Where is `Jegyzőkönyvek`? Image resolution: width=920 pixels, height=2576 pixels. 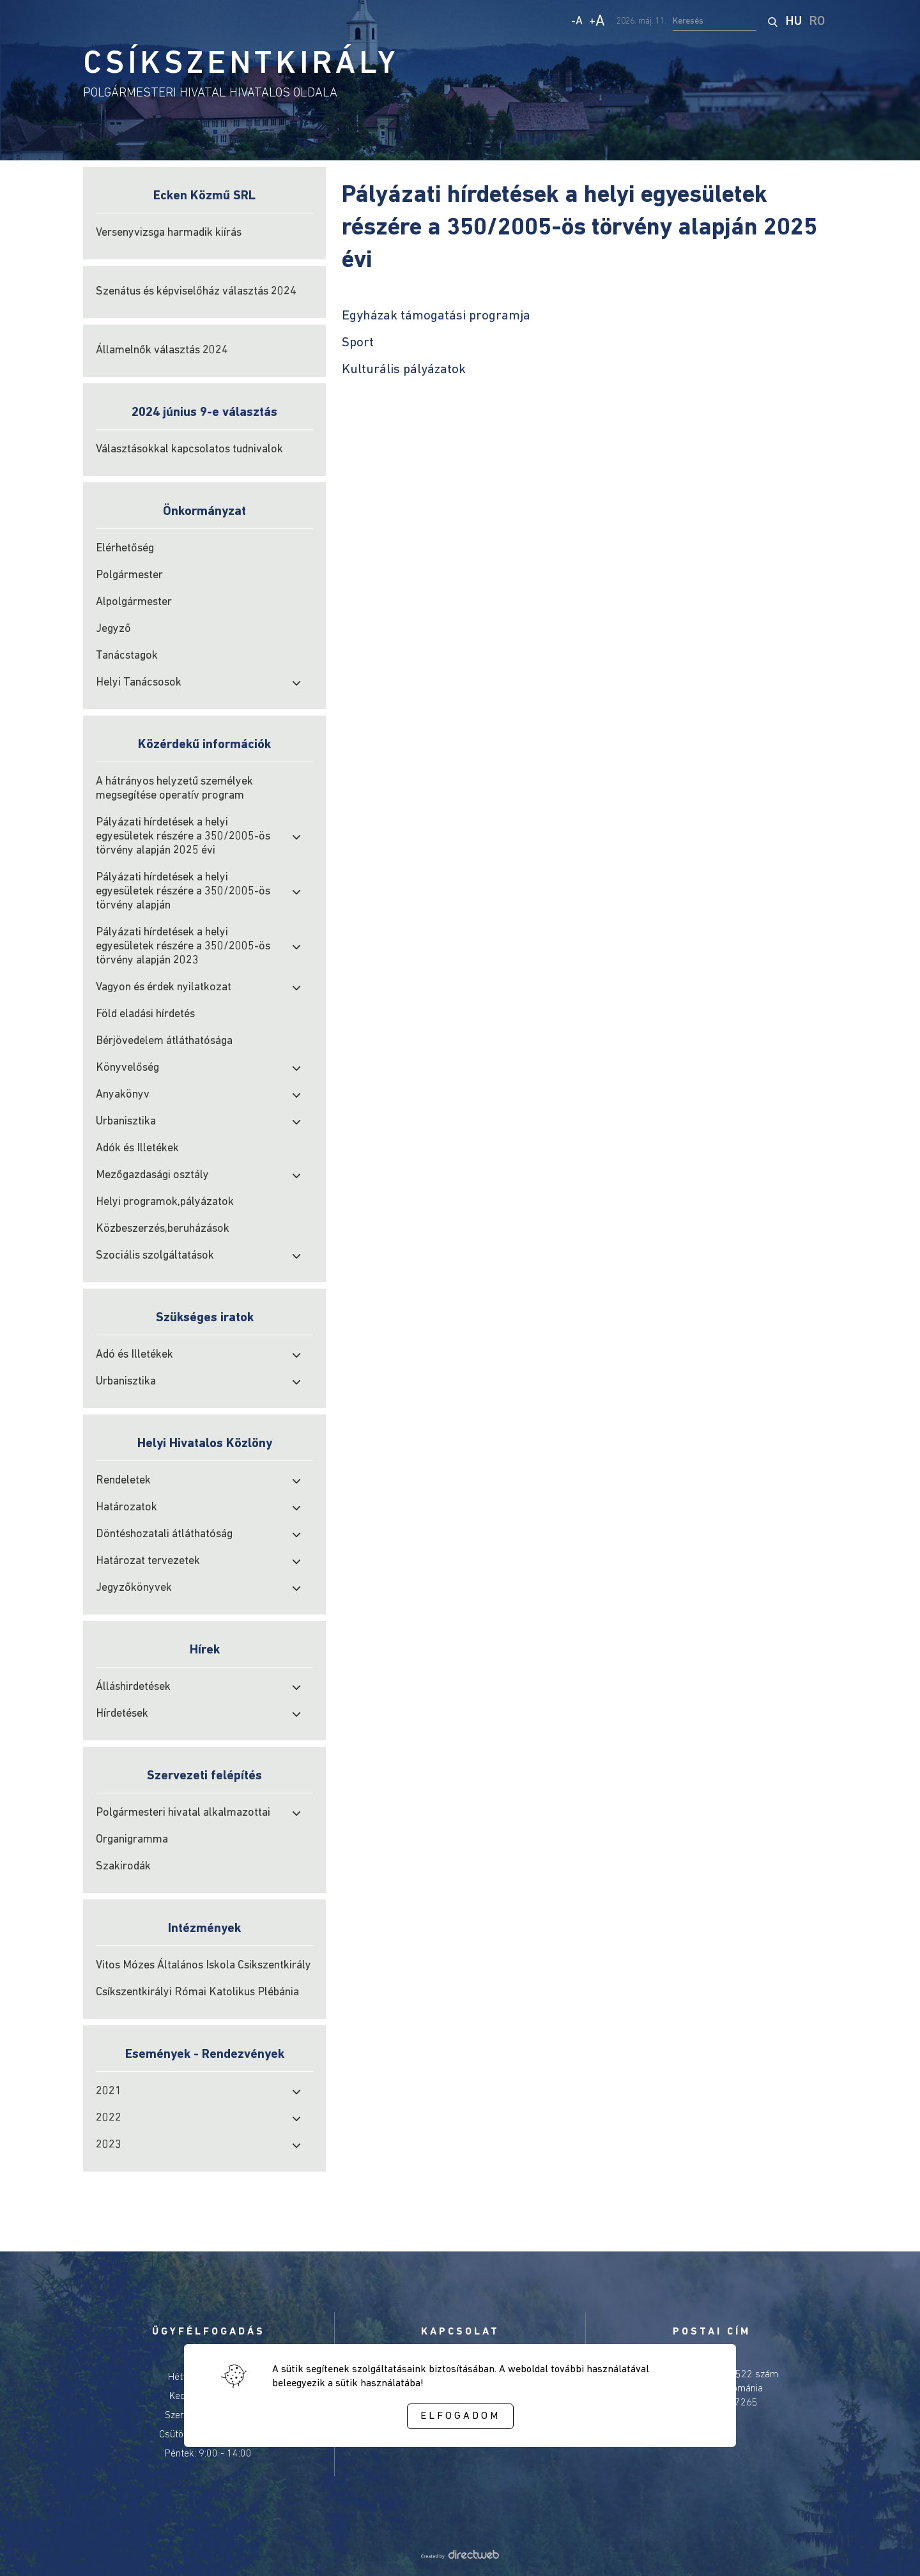
Jegyzőkönyvek is located at coordinates (134, 1588).